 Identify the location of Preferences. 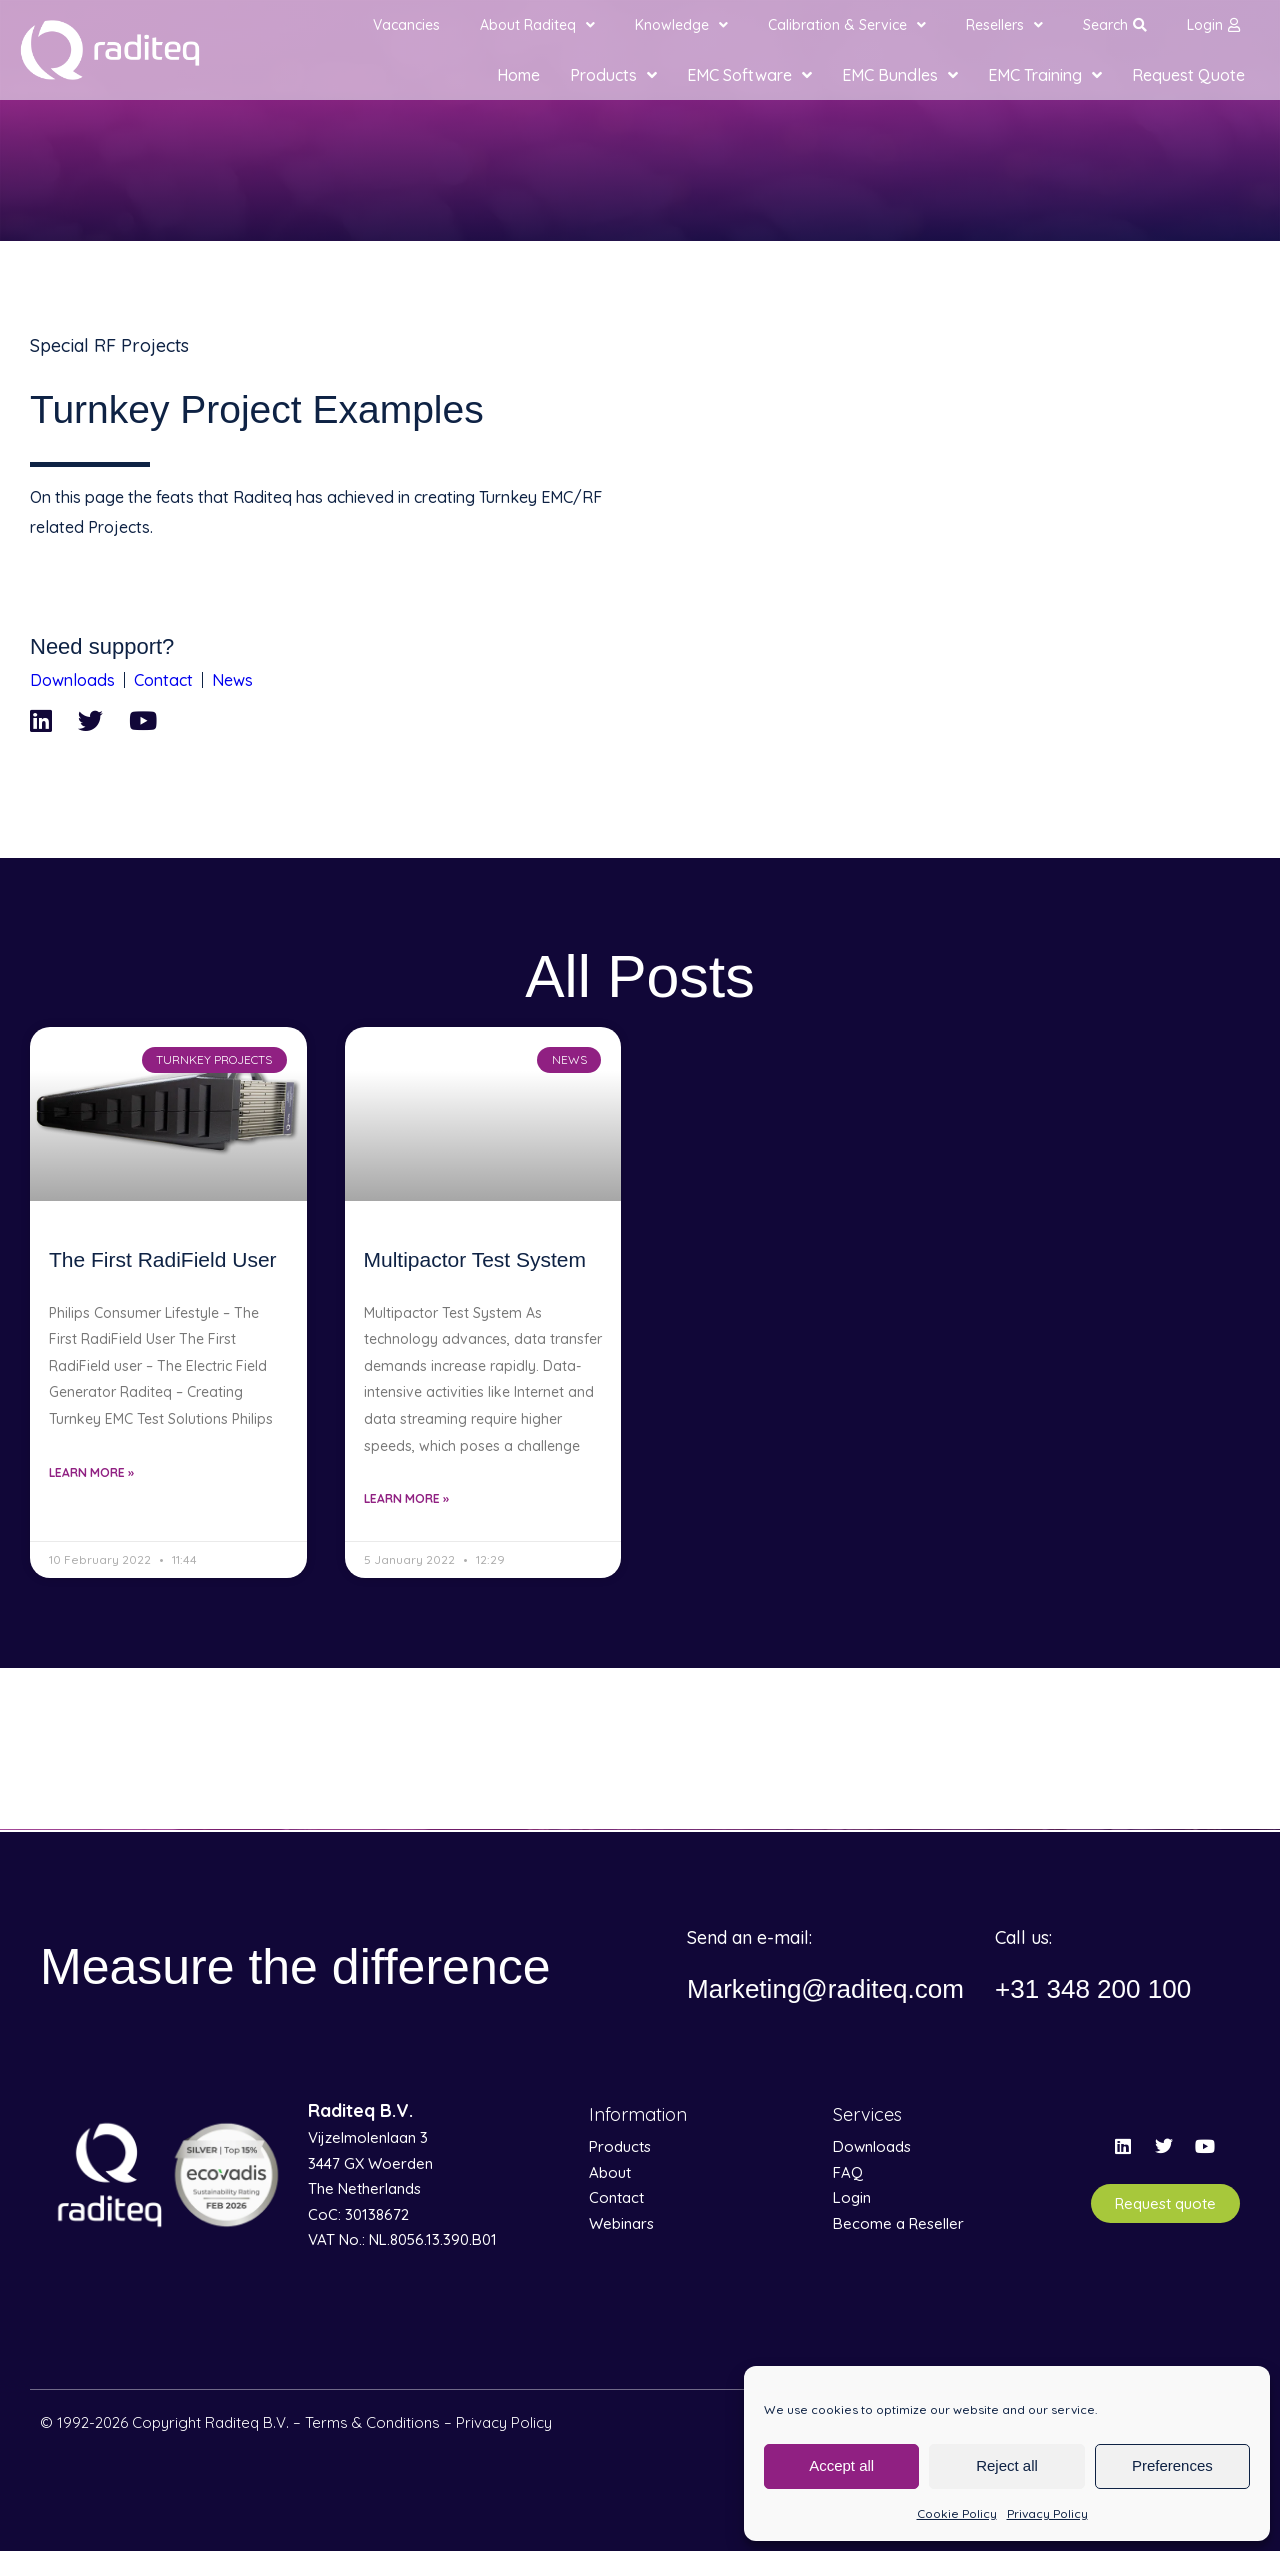
(1172, 2465).